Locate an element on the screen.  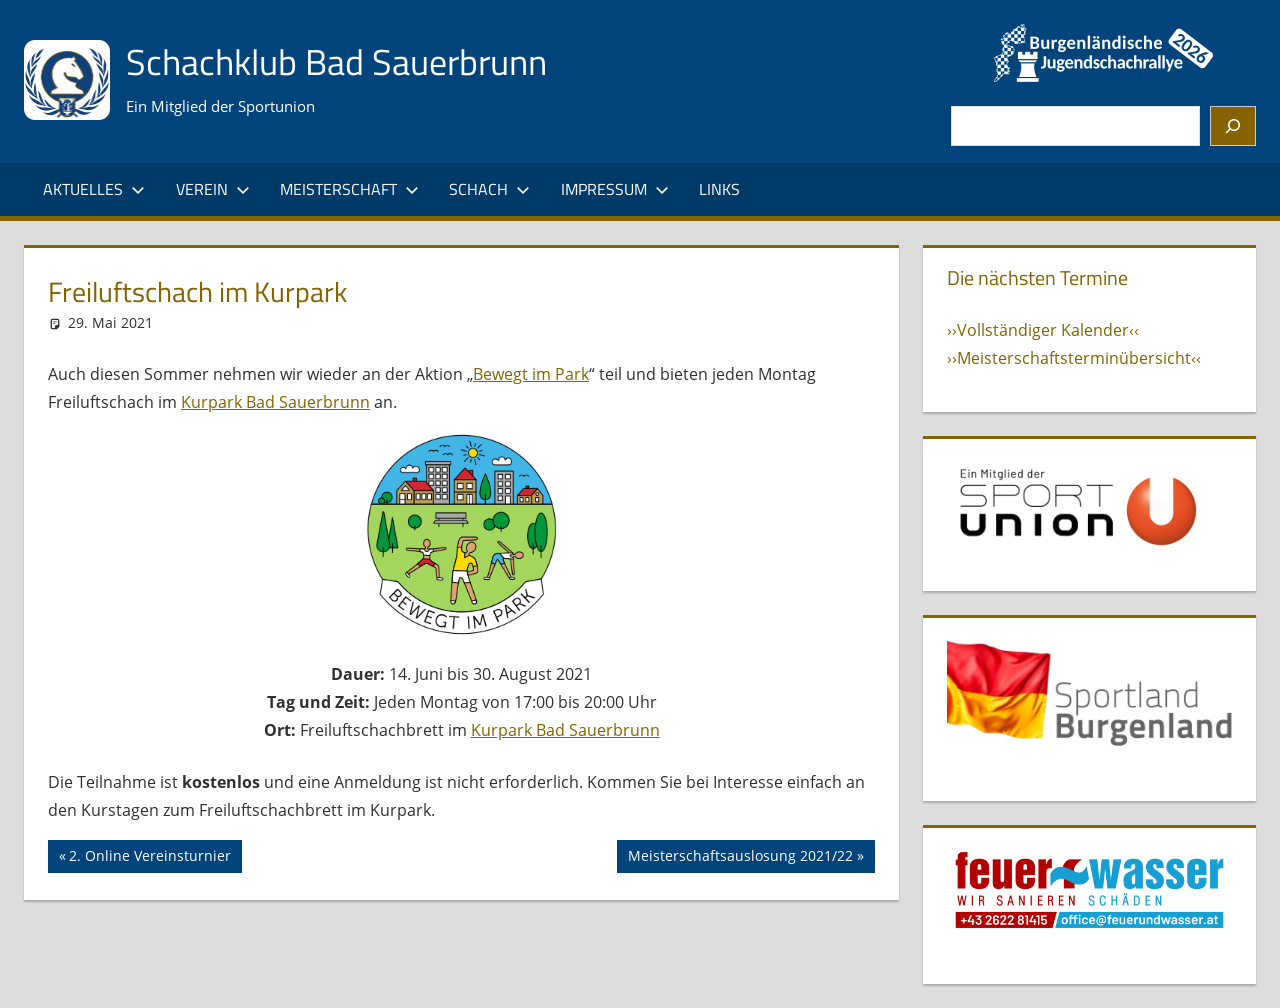
››Meisterschaftsterminübersicht‹‹ is located at coordinates (1074, 358).